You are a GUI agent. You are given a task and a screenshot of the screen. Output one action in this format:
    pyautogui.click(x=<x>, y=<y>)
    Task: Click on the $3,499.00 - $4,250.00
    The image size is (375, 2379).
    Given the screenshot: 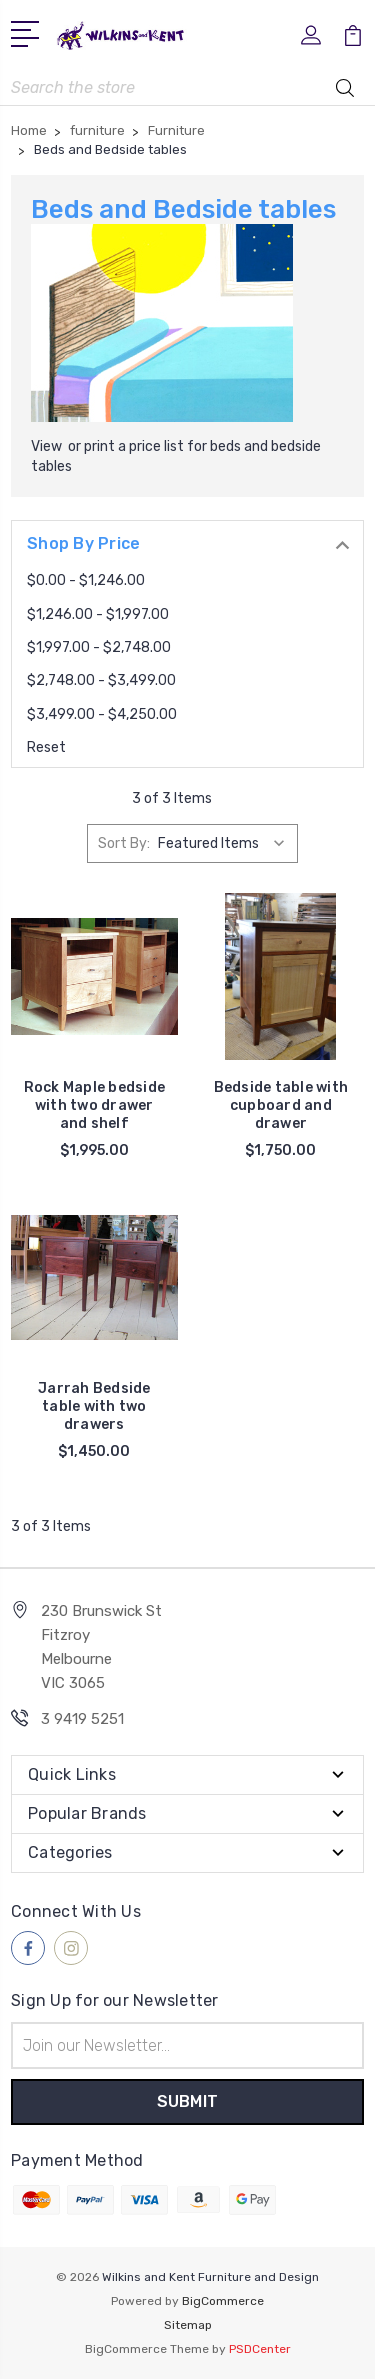 What is the action you would take?
    pyautogui.click(x=102, y=714)
    